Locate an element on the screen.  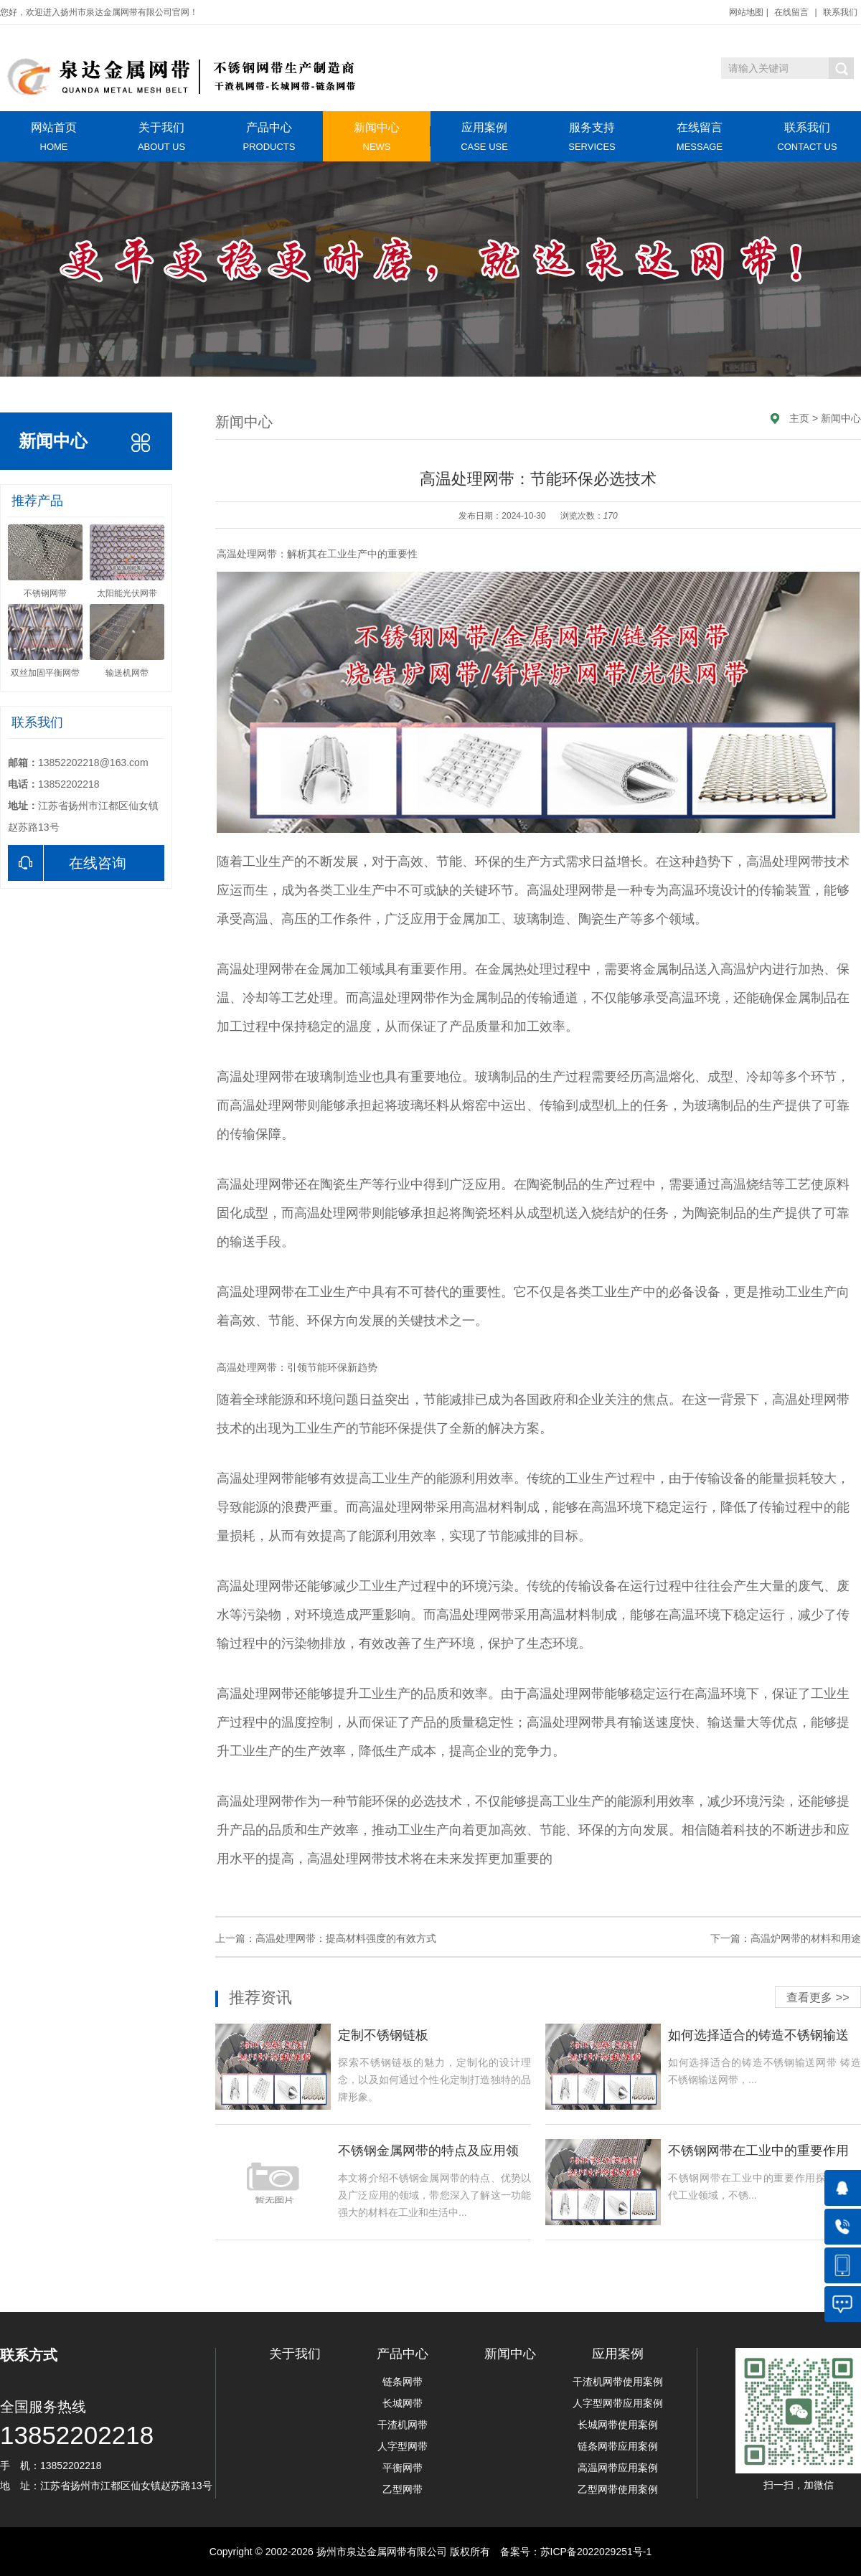
下一篇：高温炉网带的材料和用途 is located at coordinates (785, 1938).